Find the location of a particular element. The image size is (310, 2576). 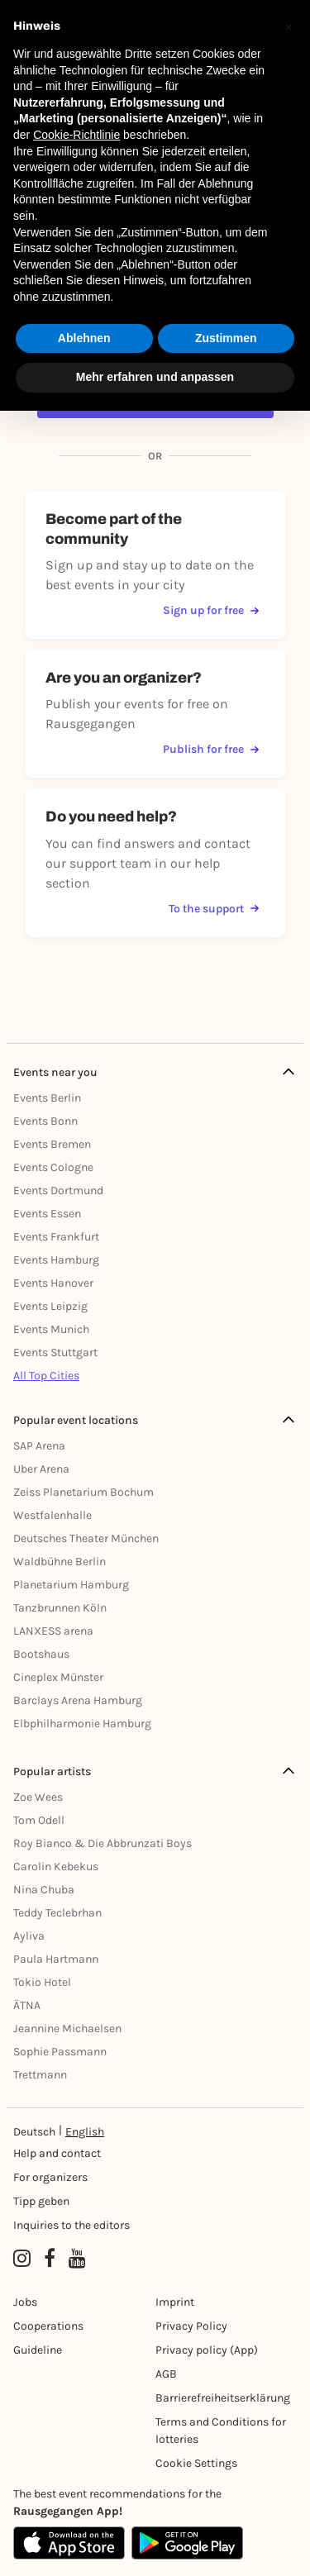

Events Hamburg is located at coordinates (56, 1260).